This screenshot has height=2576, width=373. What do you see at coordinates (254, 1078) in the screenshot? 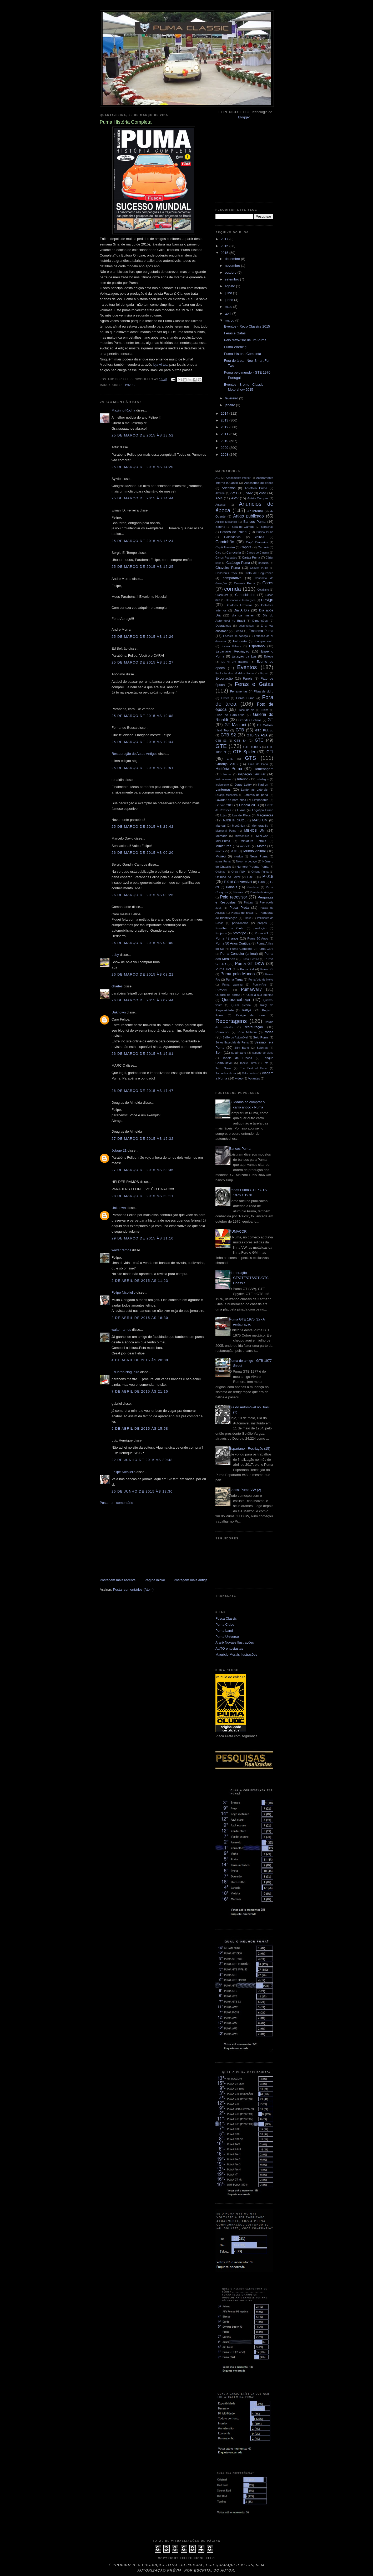
I see `Volantes` at bounding box center [254, 1078].